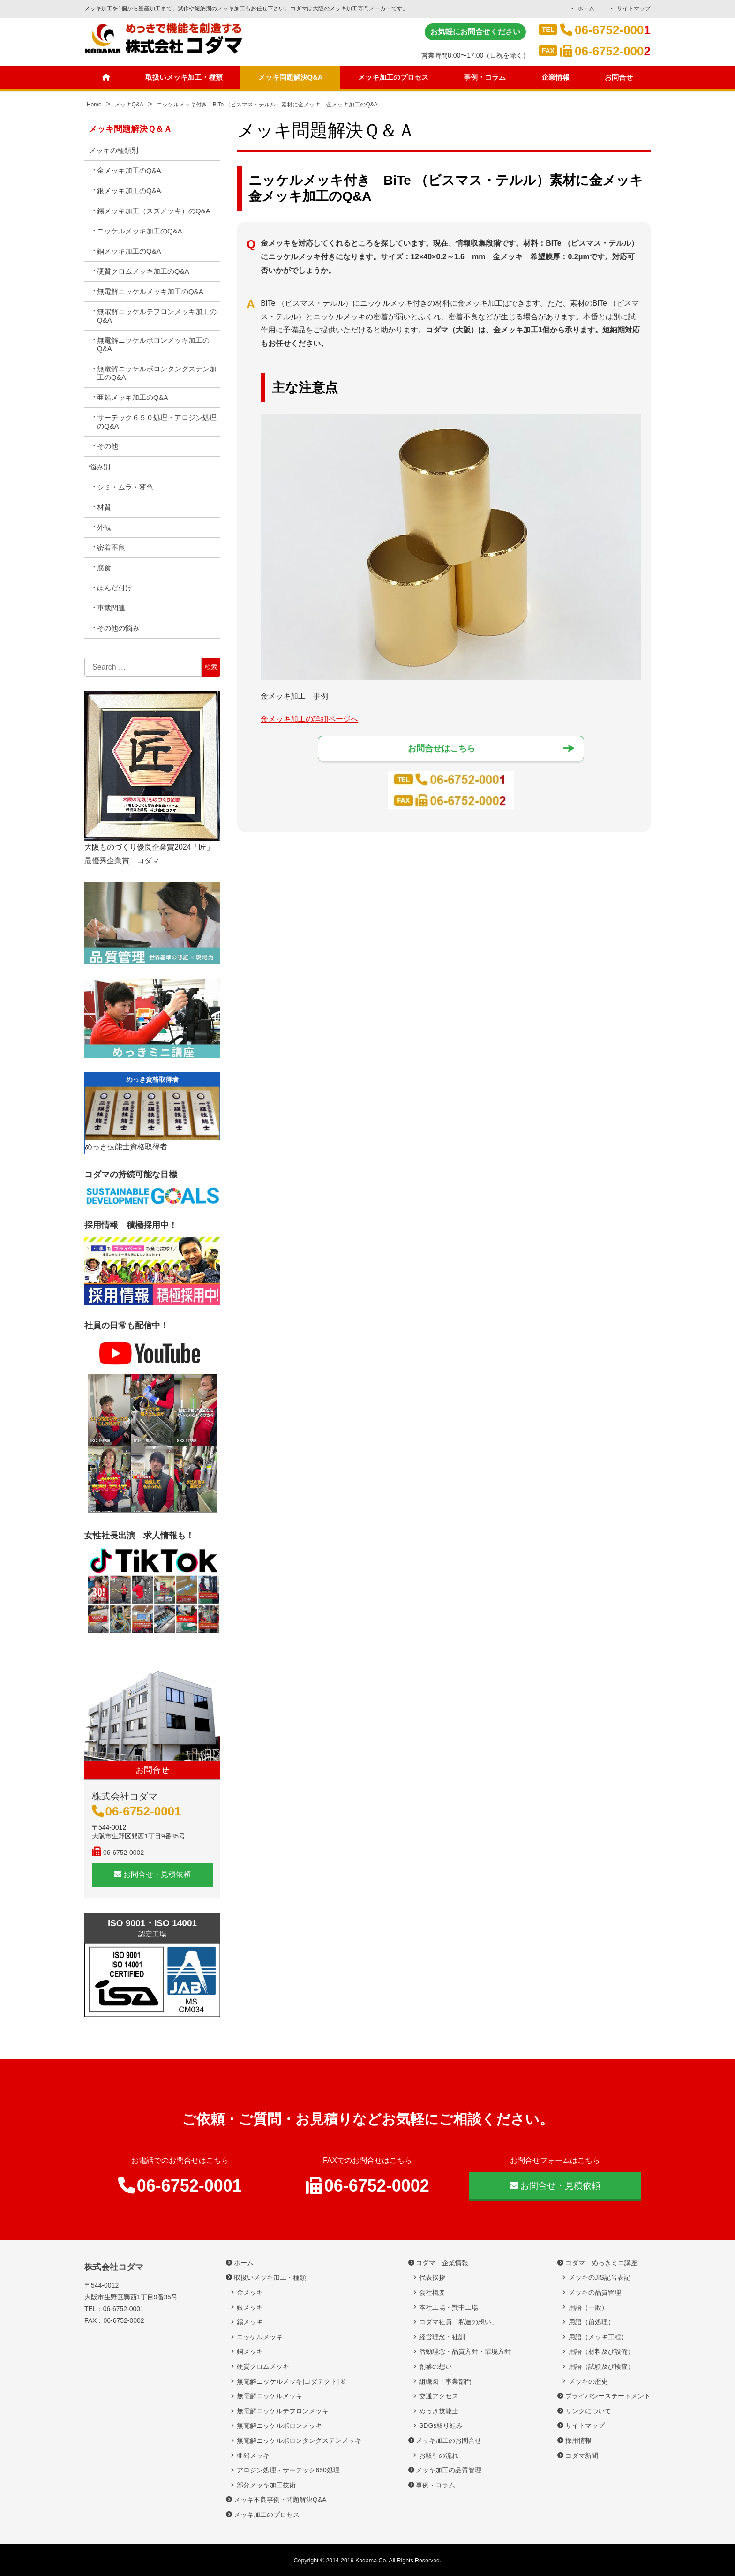 This screenshot has height=2576, width=735. What do you see at coordinates (588, 2307) in the screenshot?
I see `用語（一般）` at bounding box center [588, 2307].